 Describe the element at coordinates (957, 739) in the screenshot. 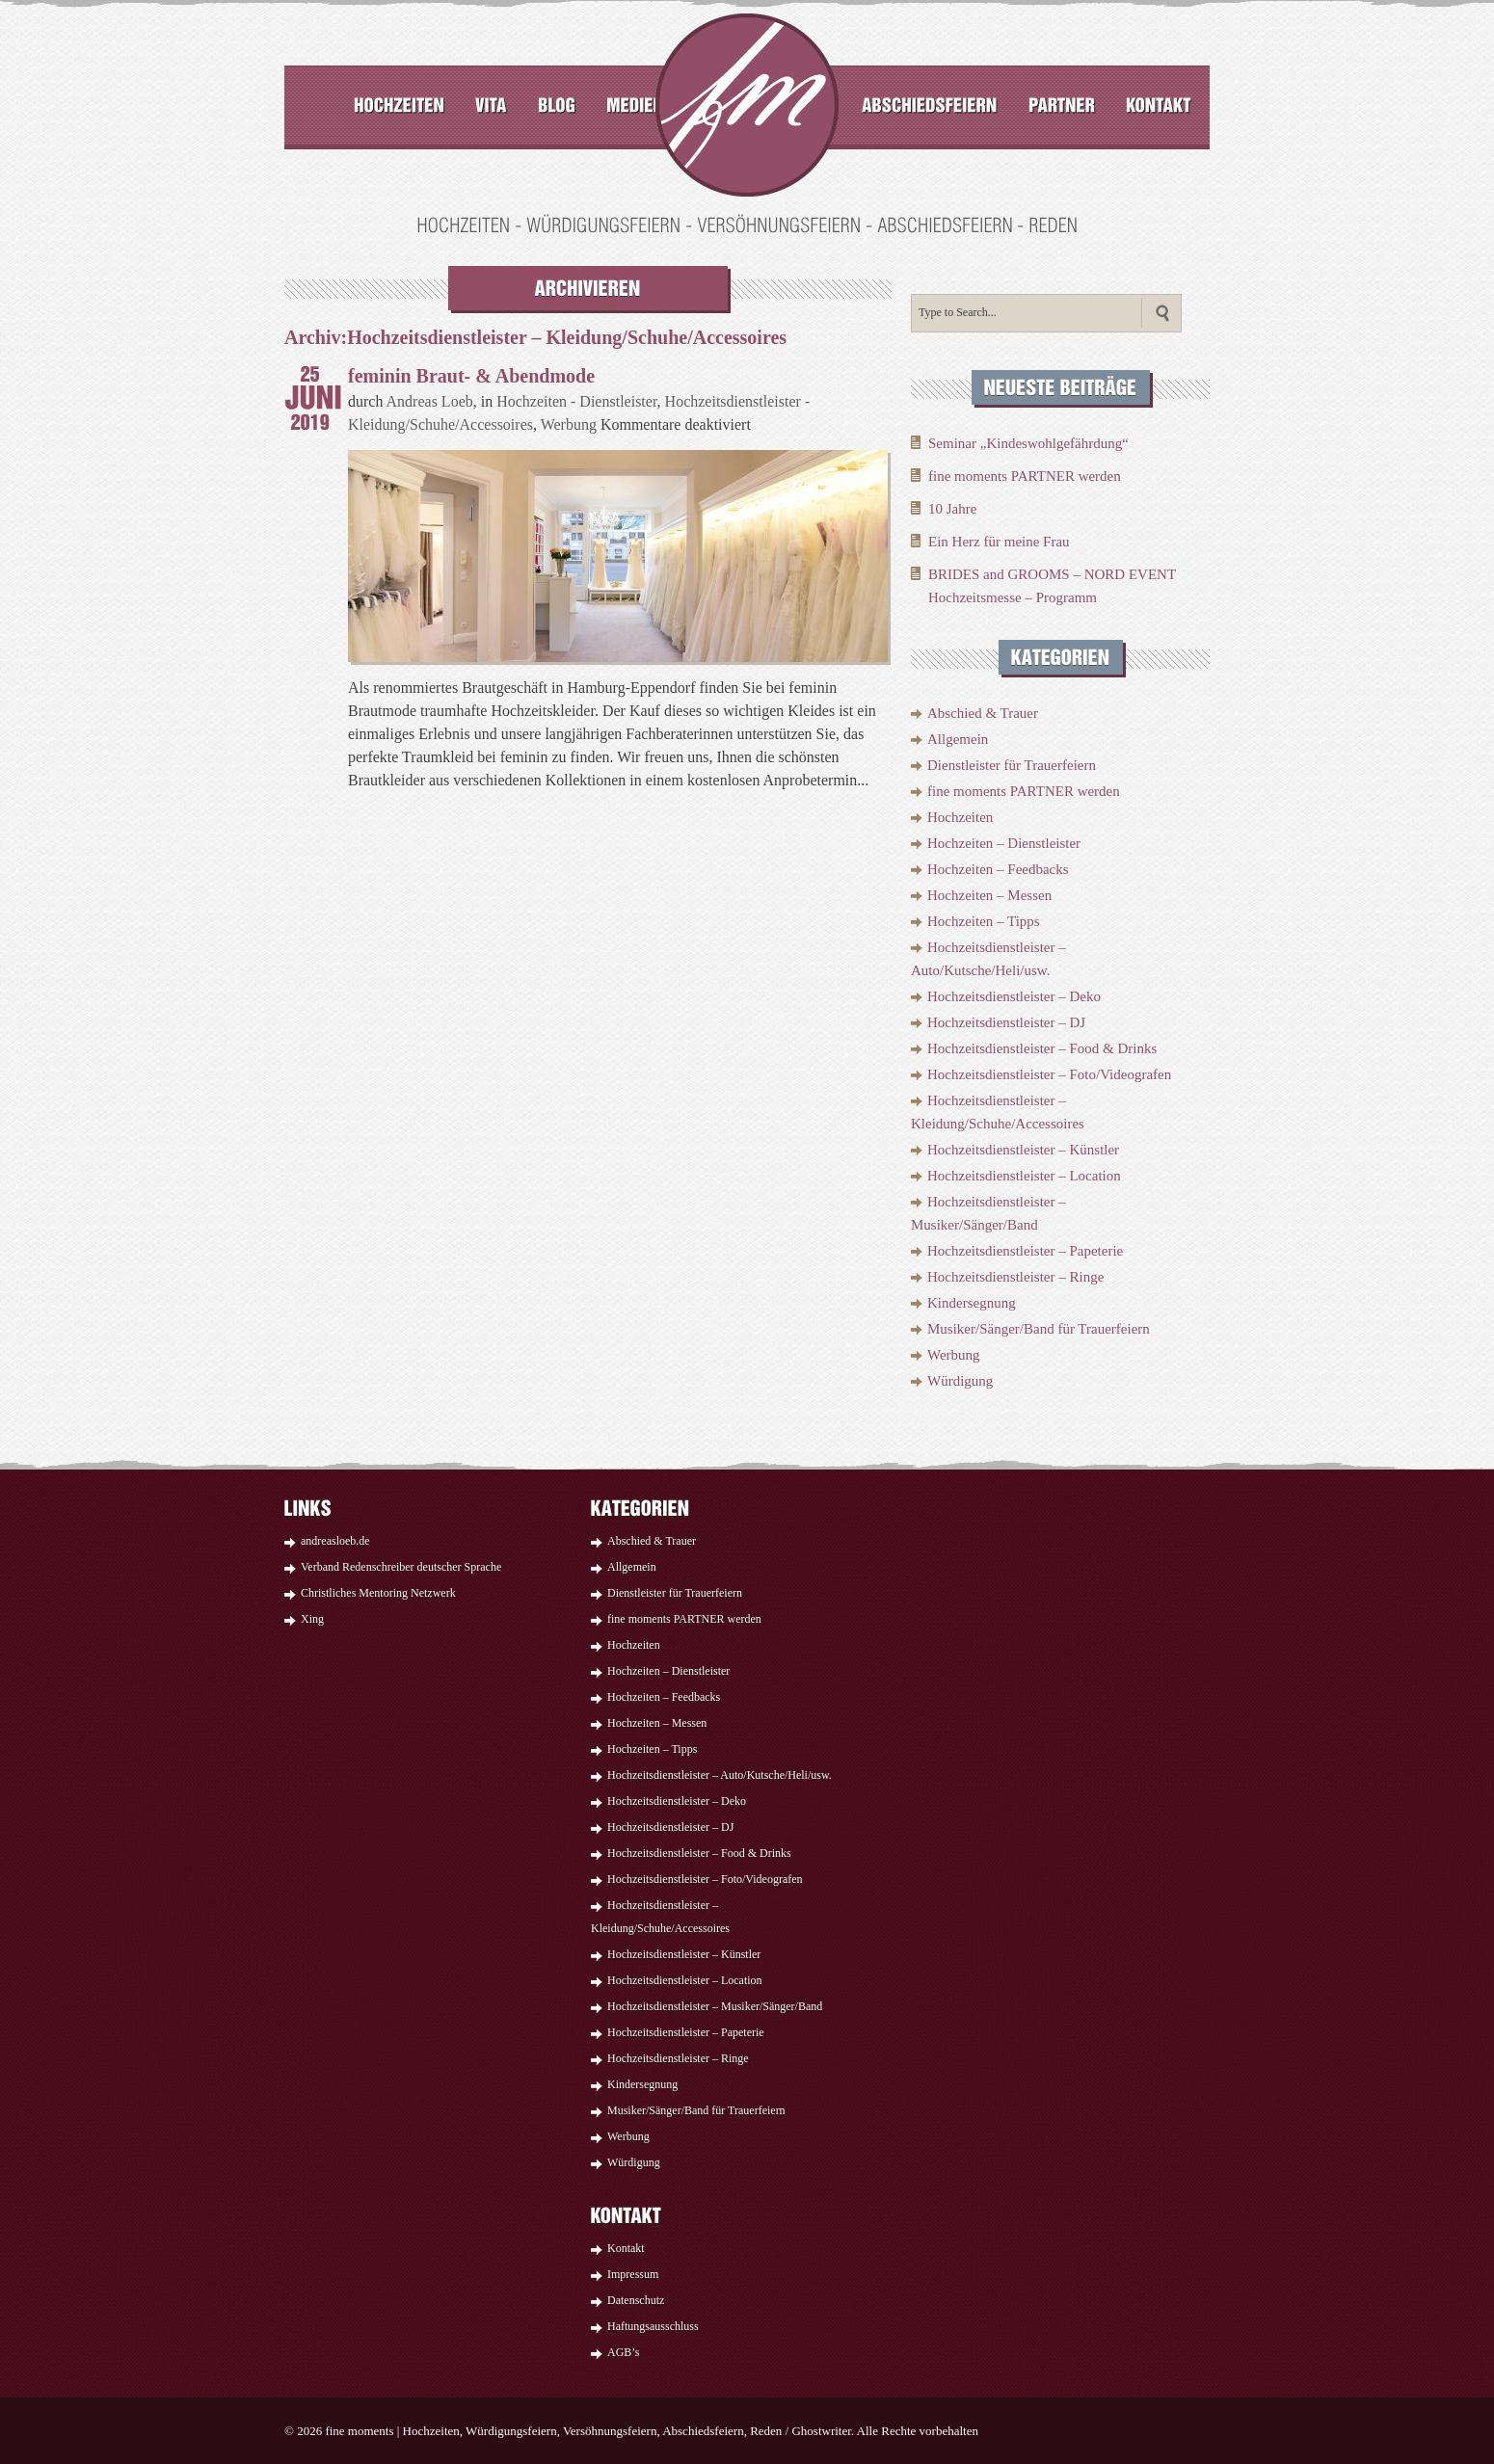

I see `Allgemein` at that location.